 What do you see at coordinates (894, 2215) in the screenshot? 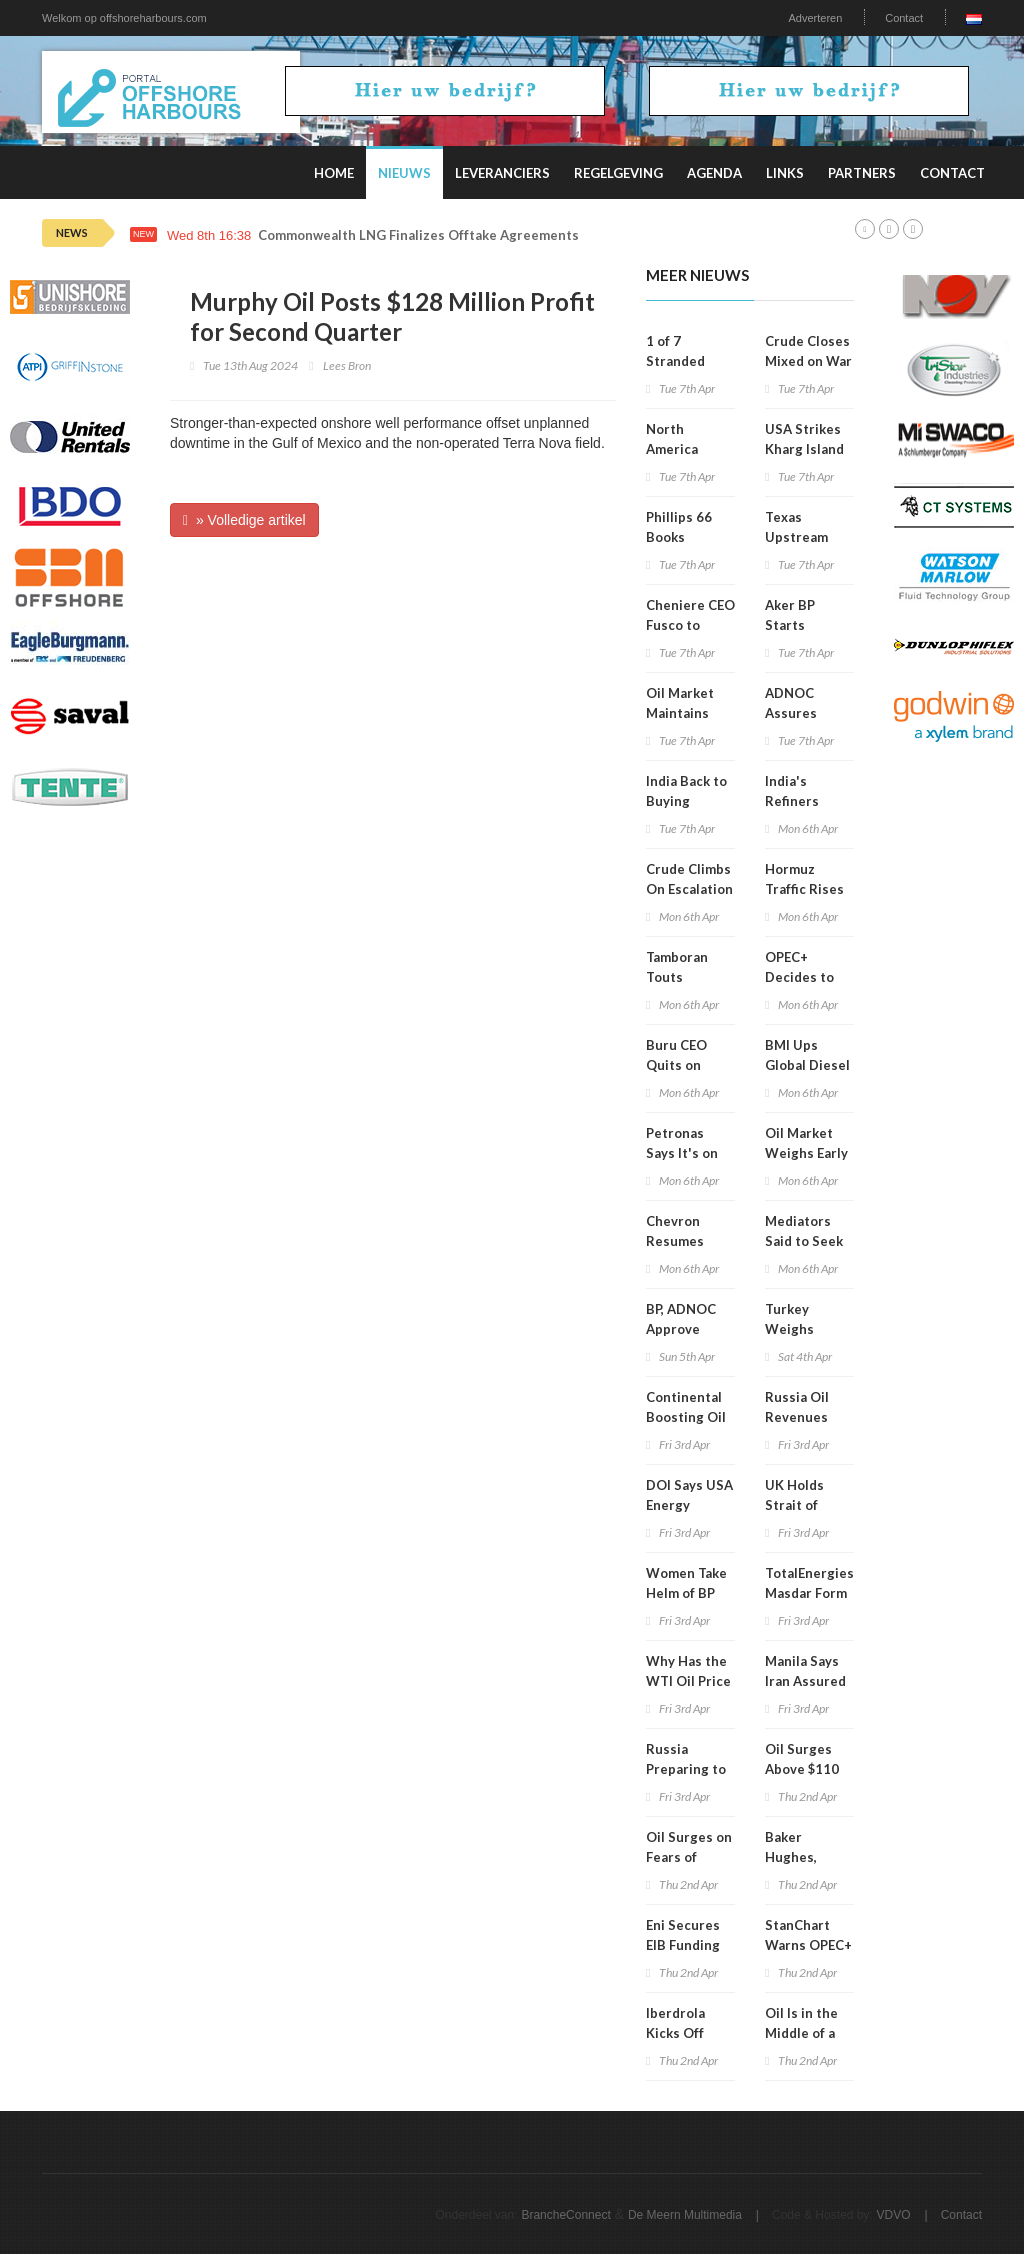
I see `VDVO` at bounding box center [894, 2215].